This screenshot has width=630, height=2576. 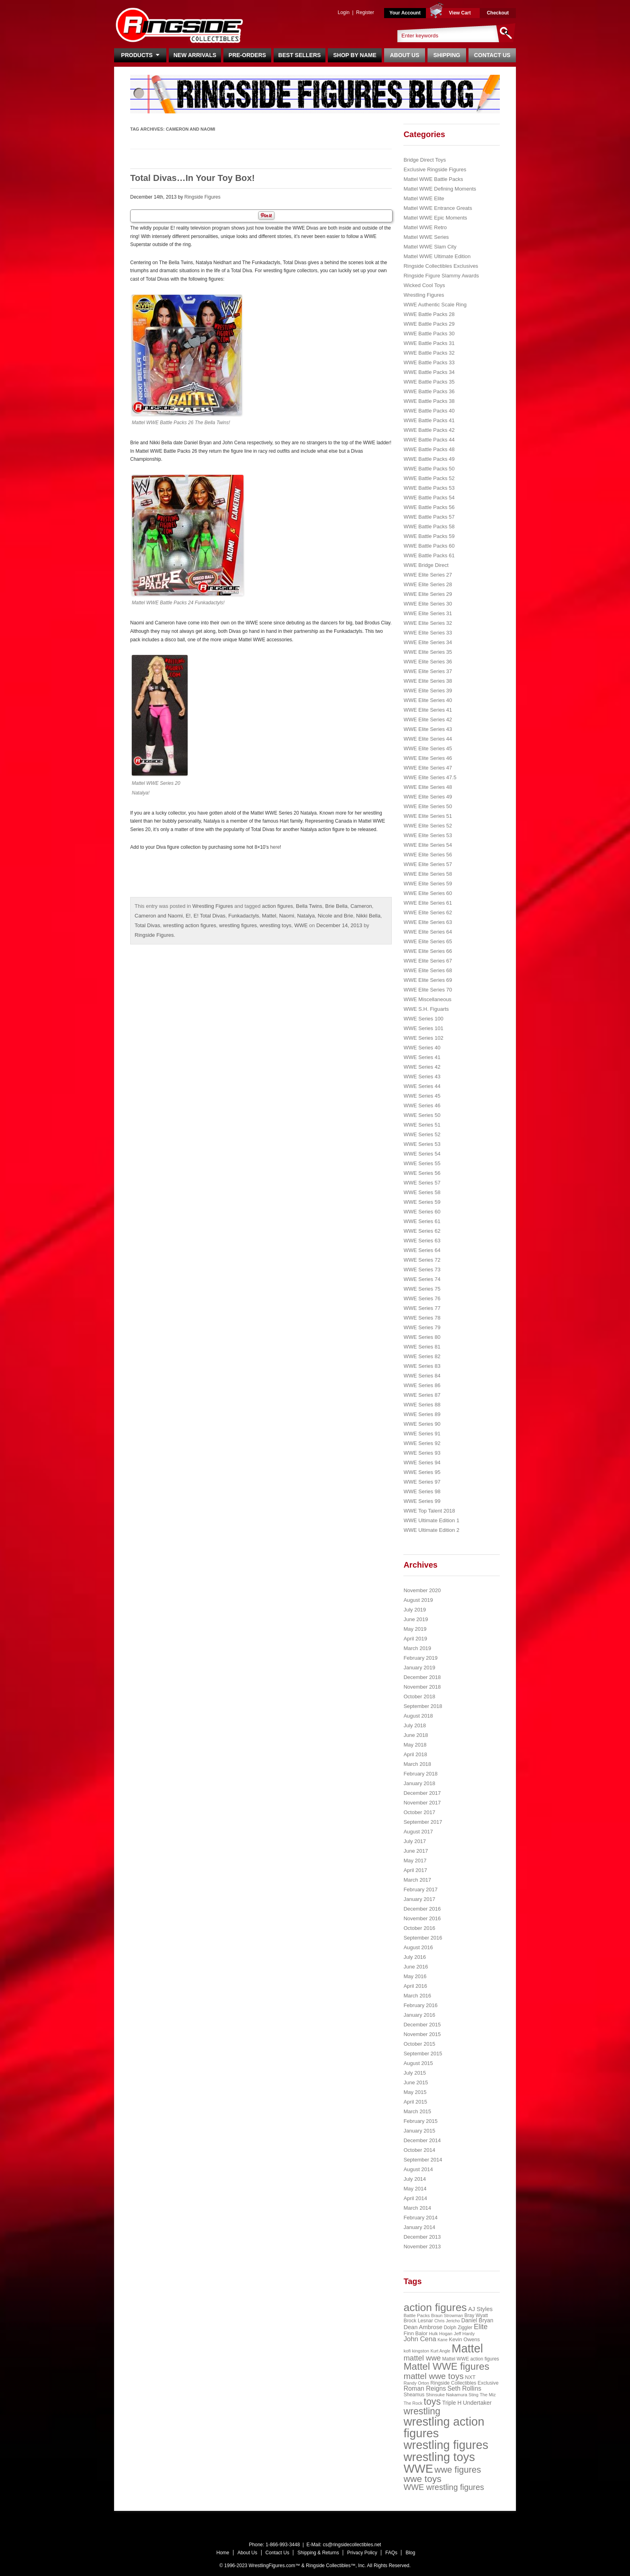 What do you see at coordinates (414, 1841) in the screenshot?
I see `July 2017` at bounding box center [414, 1841].